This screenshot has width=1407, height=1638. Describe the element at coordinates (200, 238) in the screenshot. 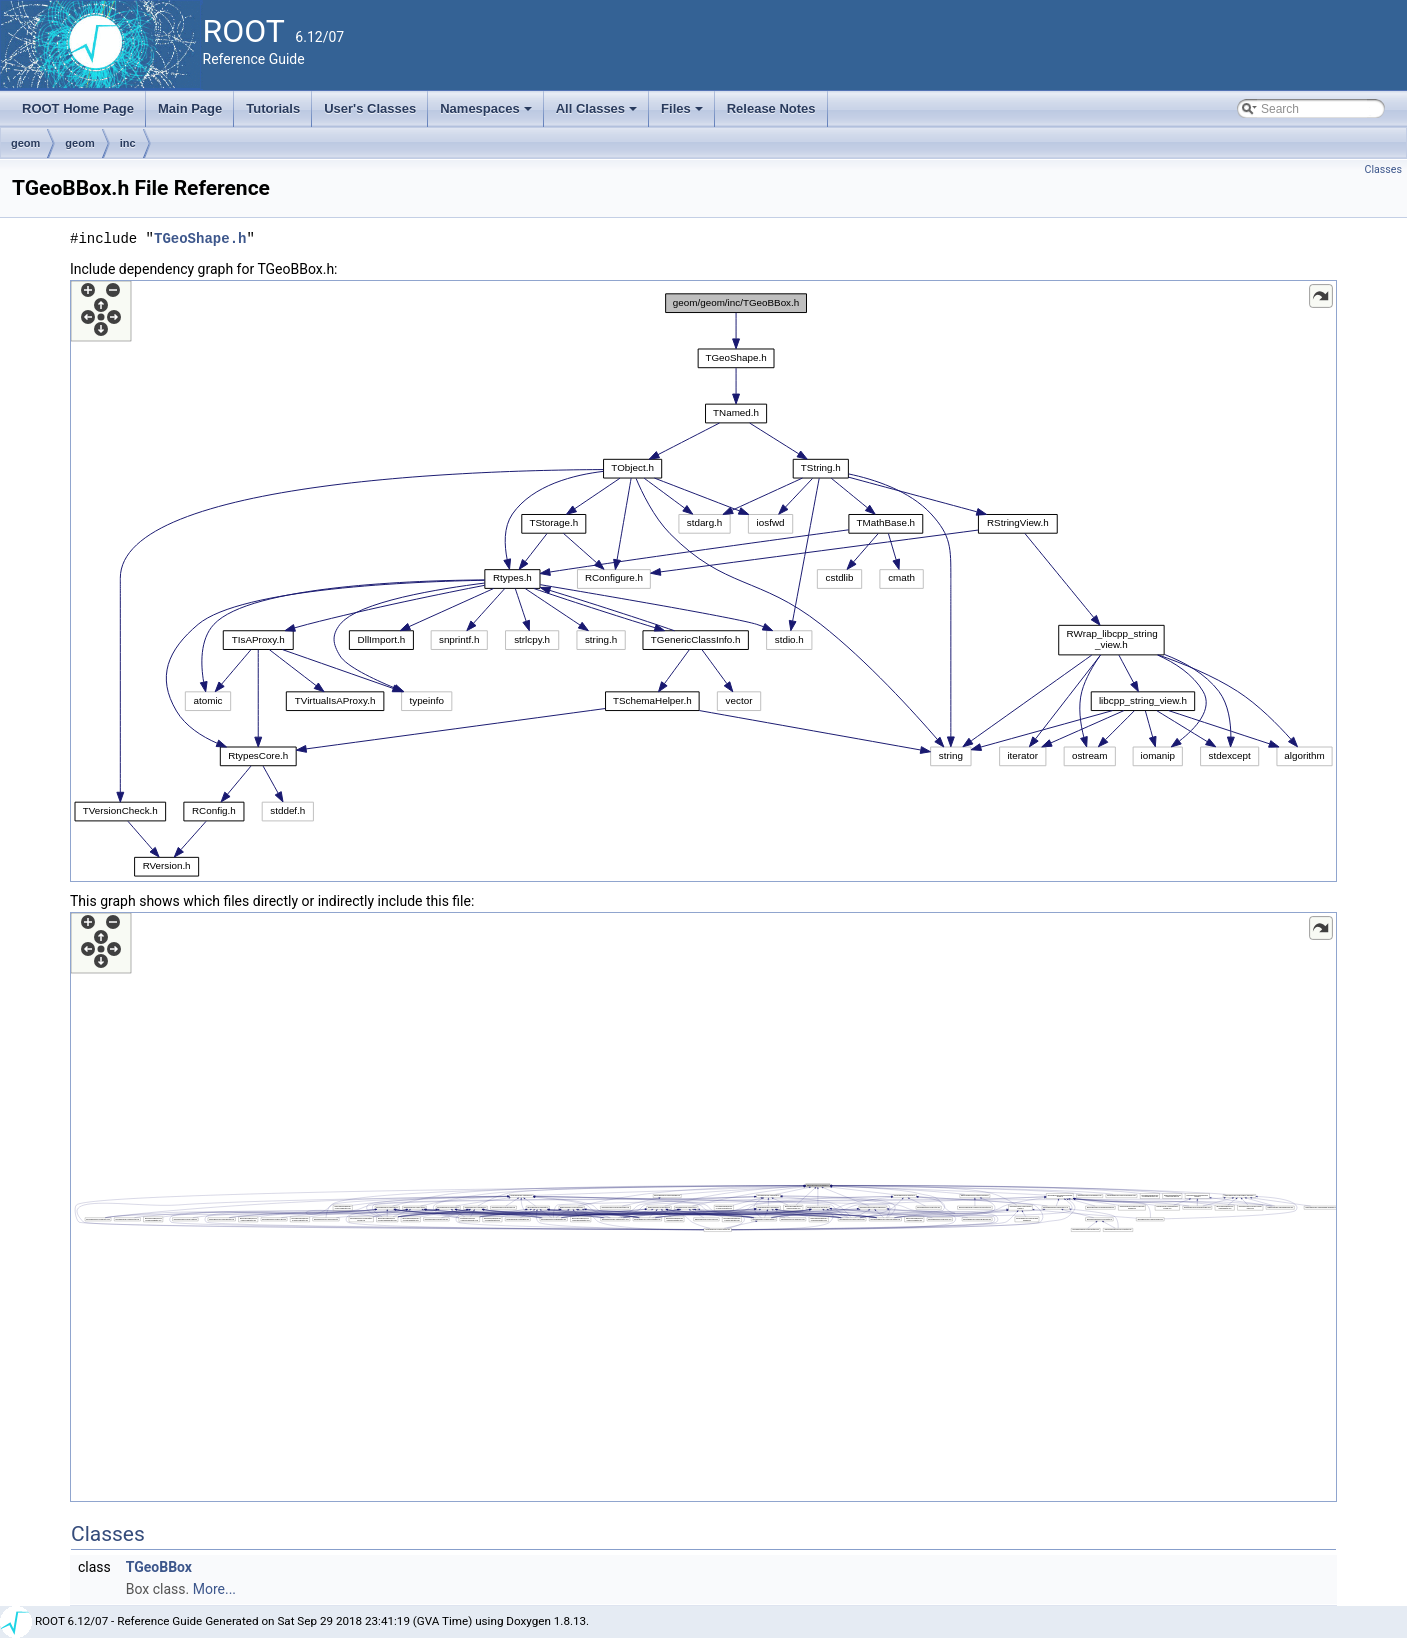

I see `TGeoShape.h` at that location.